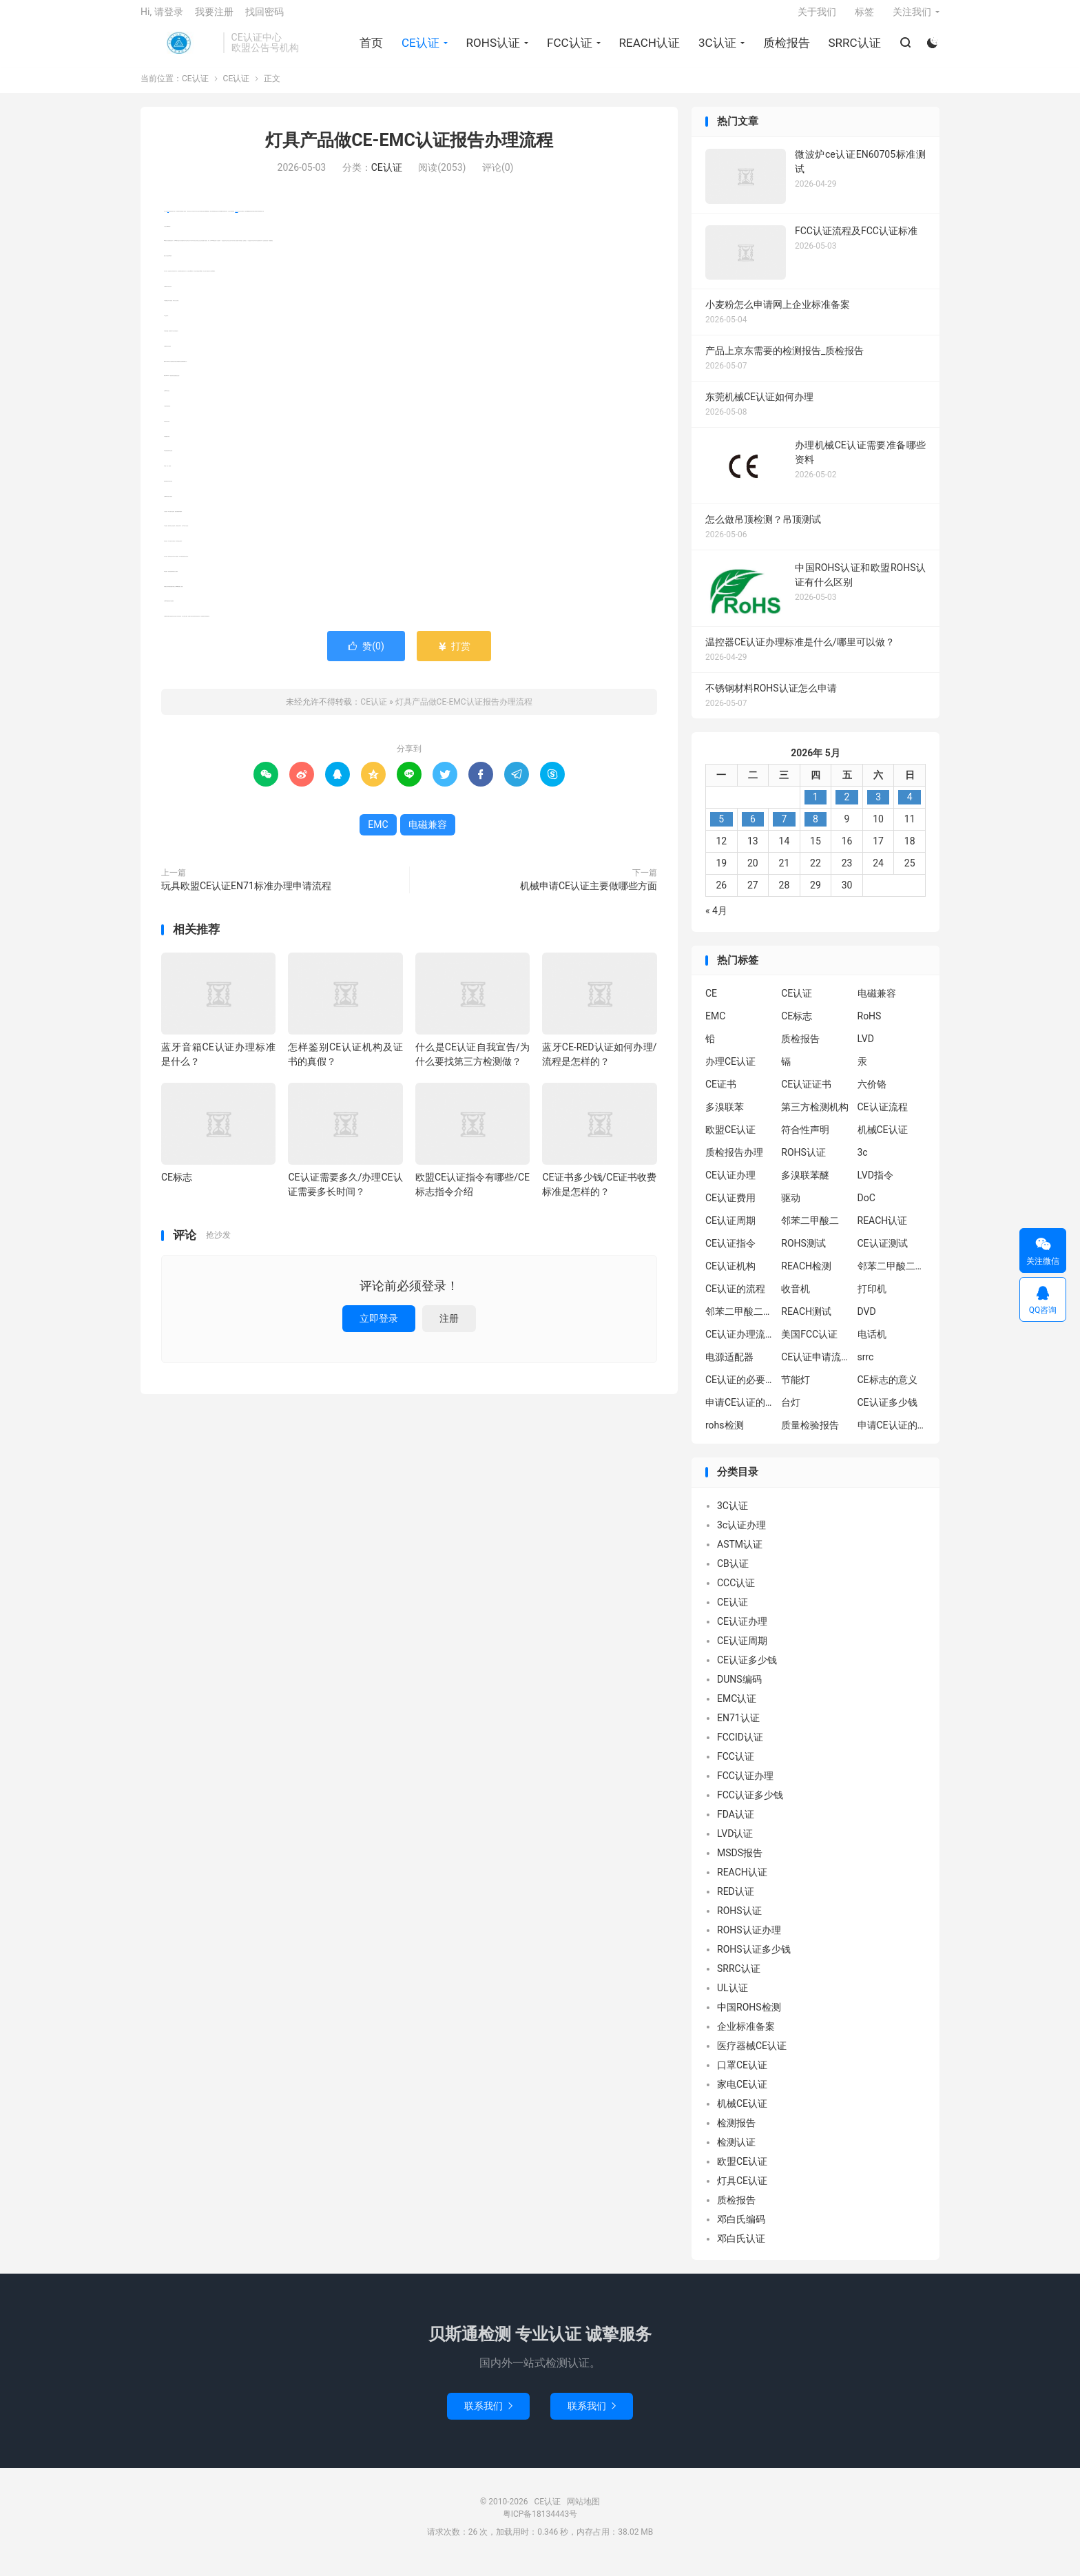  Describe the element at coordinates (790, 1413) in the screenshot. I see `台灯` at that location.